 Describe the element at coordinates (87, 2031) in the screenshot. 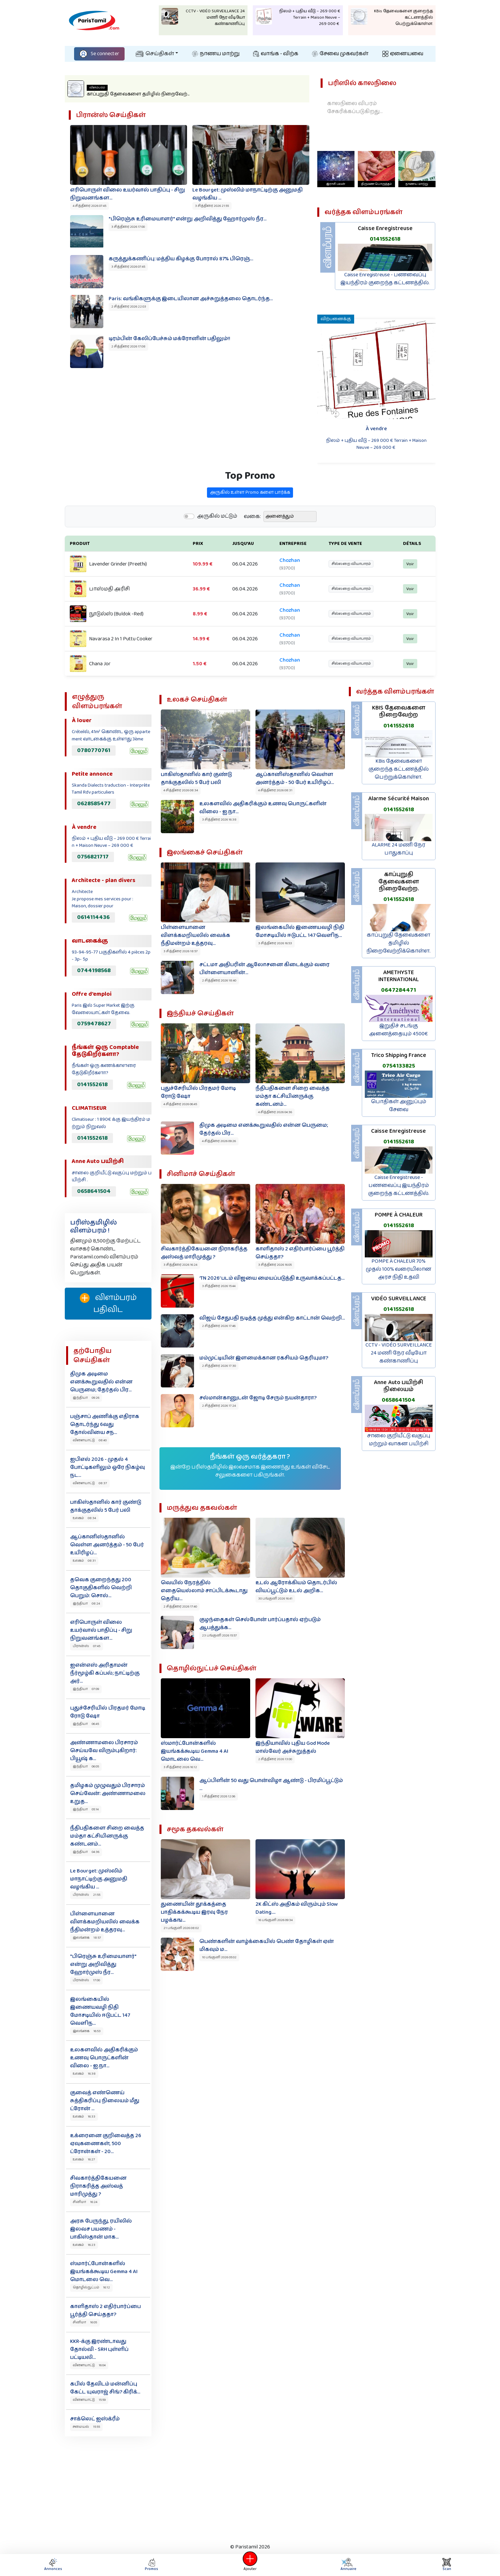

I see `இலங்கை 16:53` at that location.